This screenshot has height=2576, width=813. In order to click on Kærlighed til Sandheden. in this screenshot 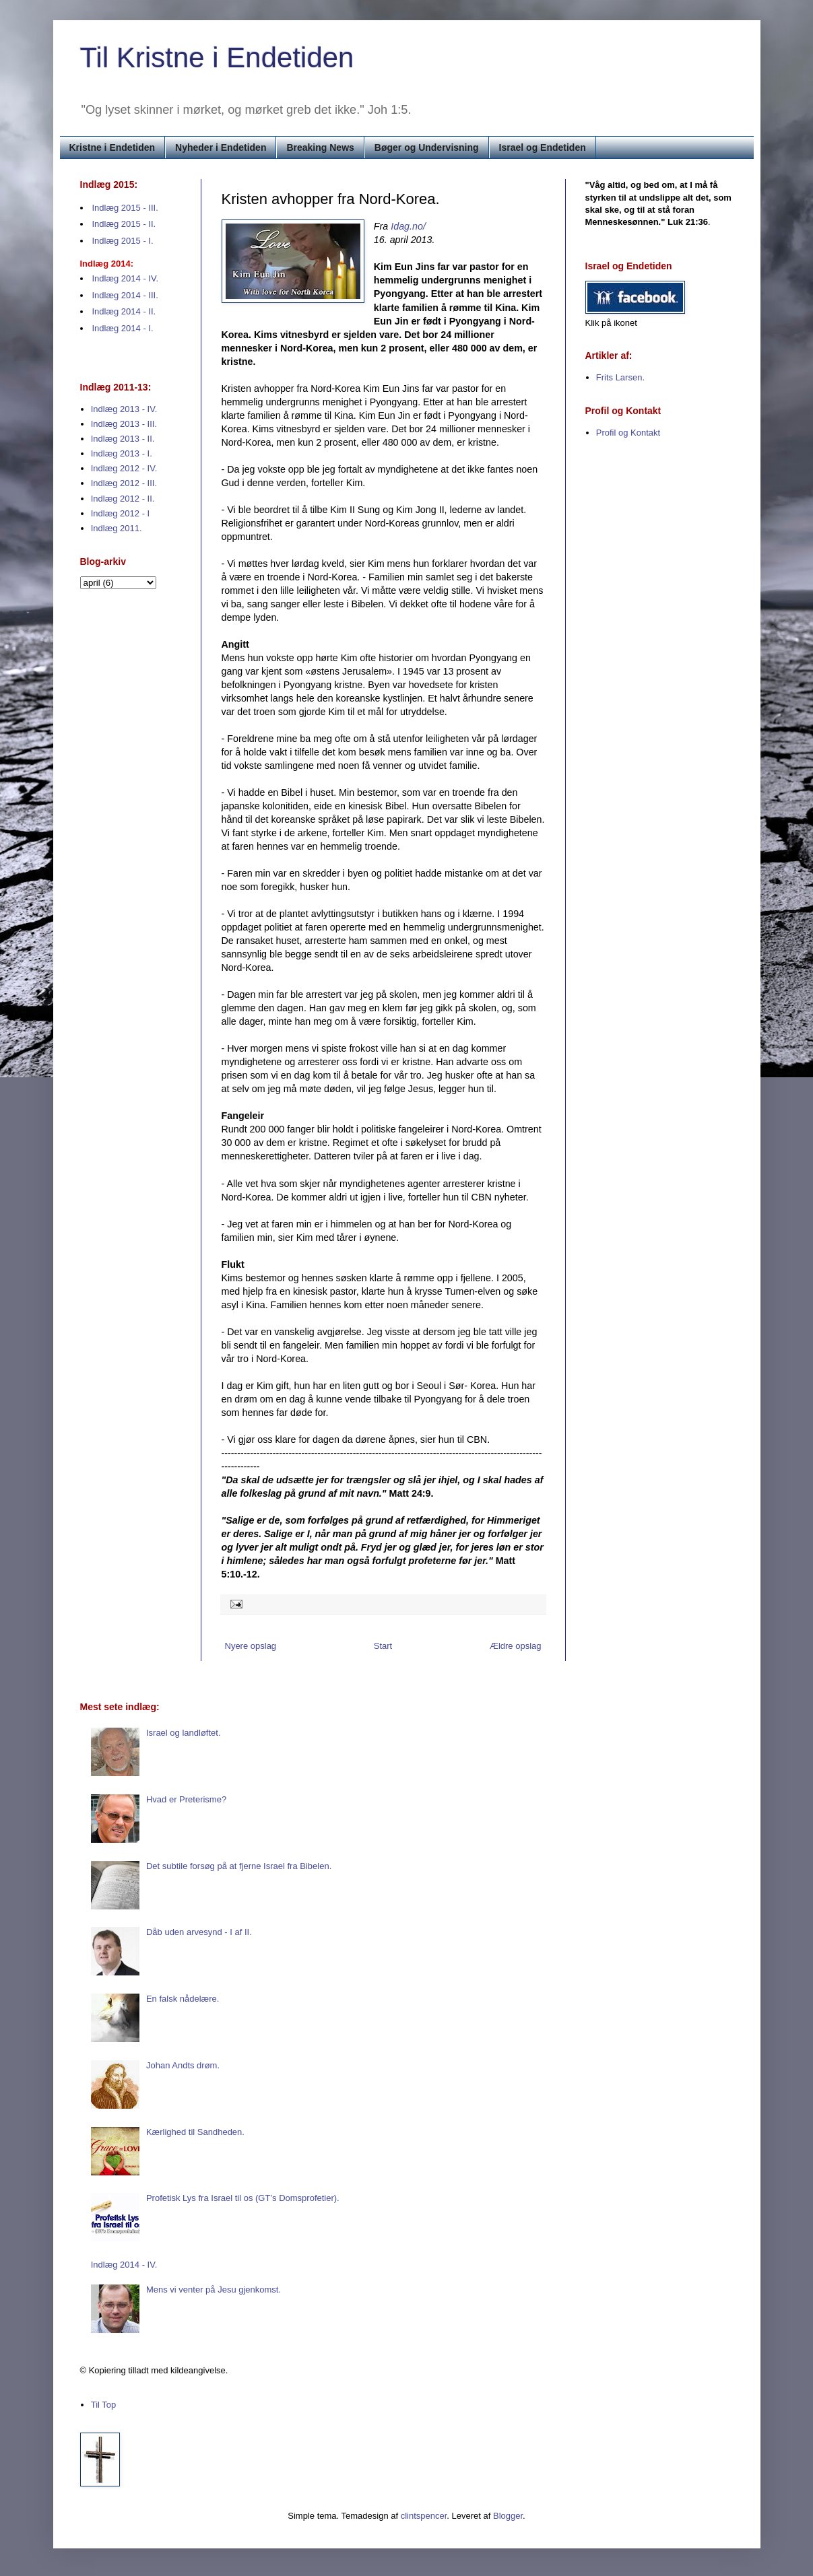, I will do `click(195, 2132)`.